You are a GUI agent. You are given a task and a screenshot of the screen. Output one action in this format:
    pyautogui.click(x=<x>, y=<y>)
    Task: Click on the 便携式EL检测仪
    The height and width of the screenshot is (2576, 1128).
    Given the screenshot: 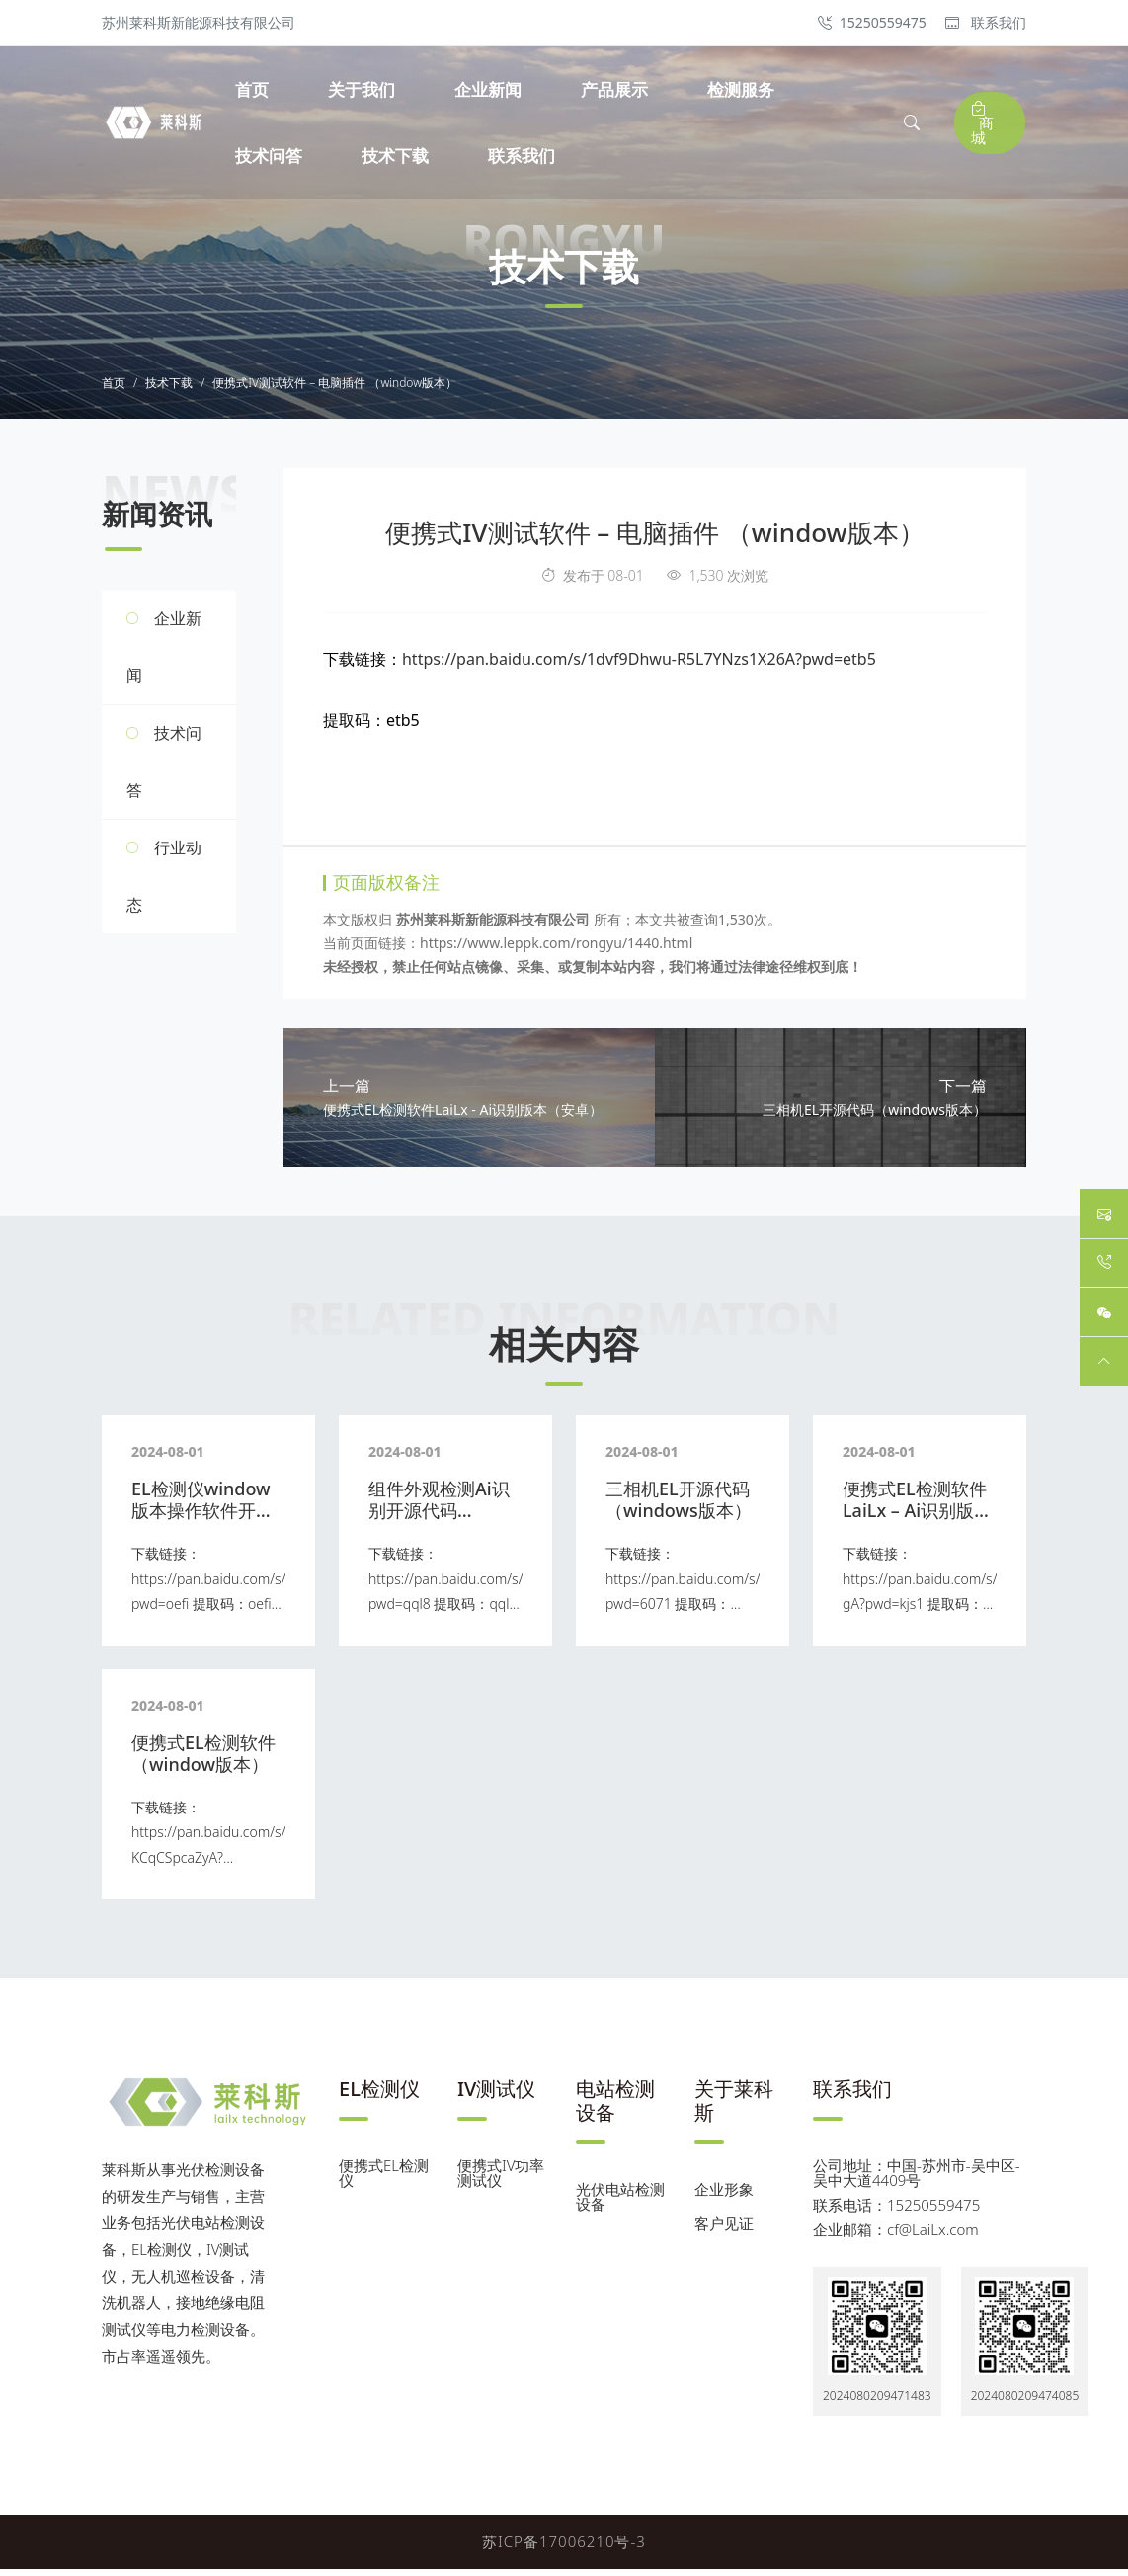 What is the action you would take?
    pyautogui.click(x=384, y=2179)
    